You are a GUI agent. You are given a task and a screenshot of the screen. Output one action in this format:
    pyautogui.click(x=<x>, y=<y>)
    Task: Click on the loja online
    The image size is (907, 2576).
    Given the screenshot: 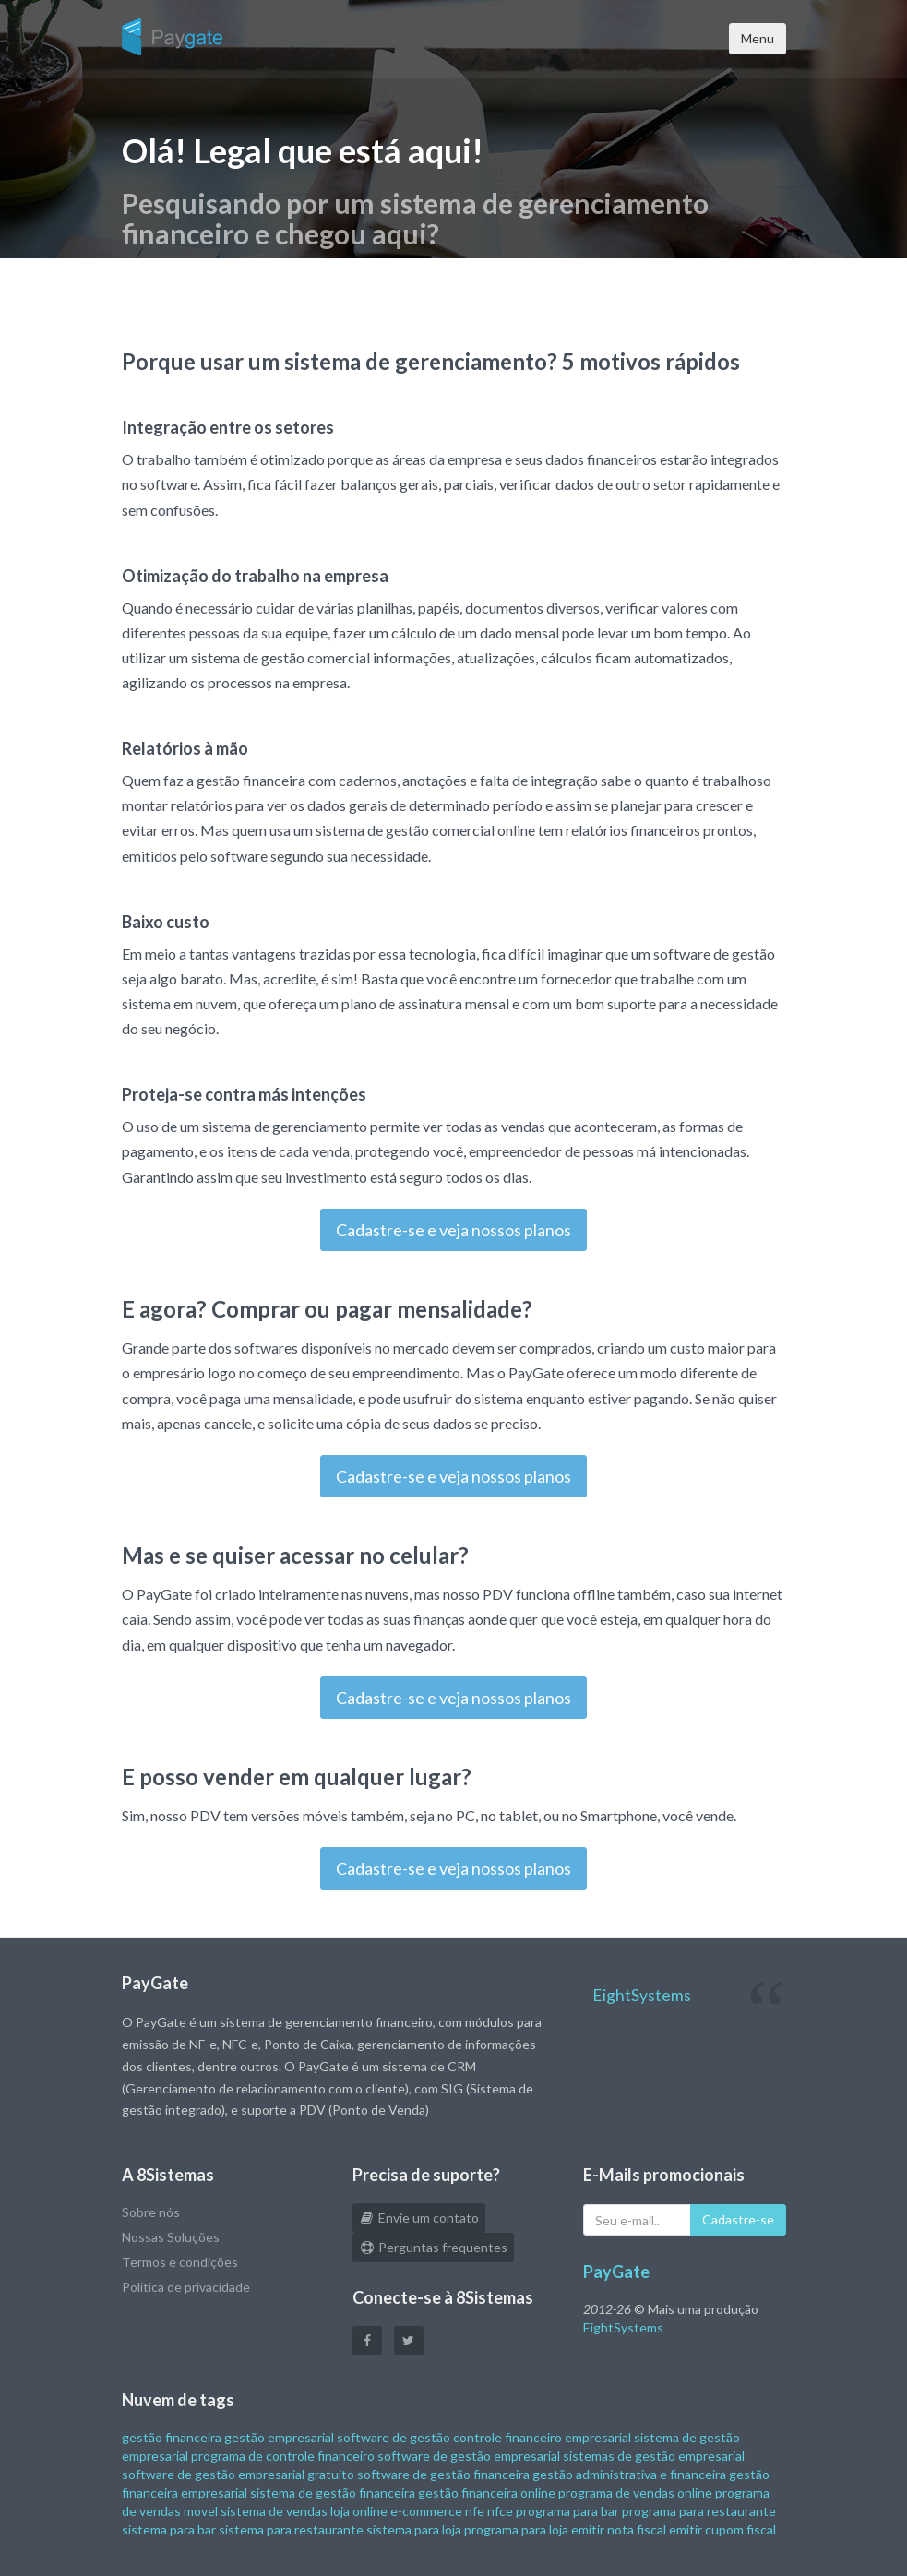 What is the action you would take?
    pyautogui.click(x=359, y=2511)
    